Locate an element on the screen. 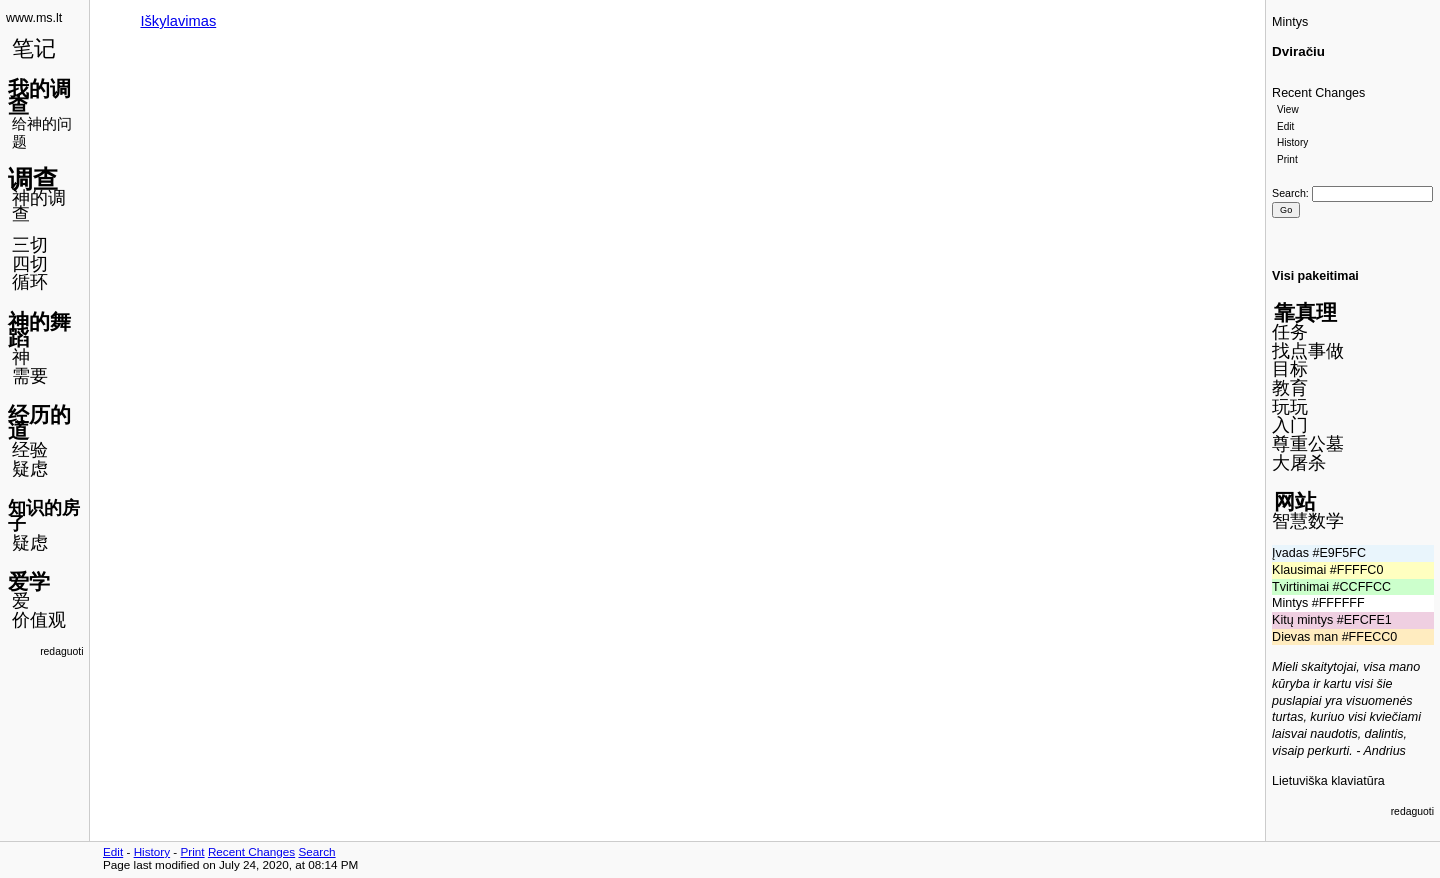 The width and height of the screenshot is (1440, 878). 找点事做 is located at coordinates (1308, 351).